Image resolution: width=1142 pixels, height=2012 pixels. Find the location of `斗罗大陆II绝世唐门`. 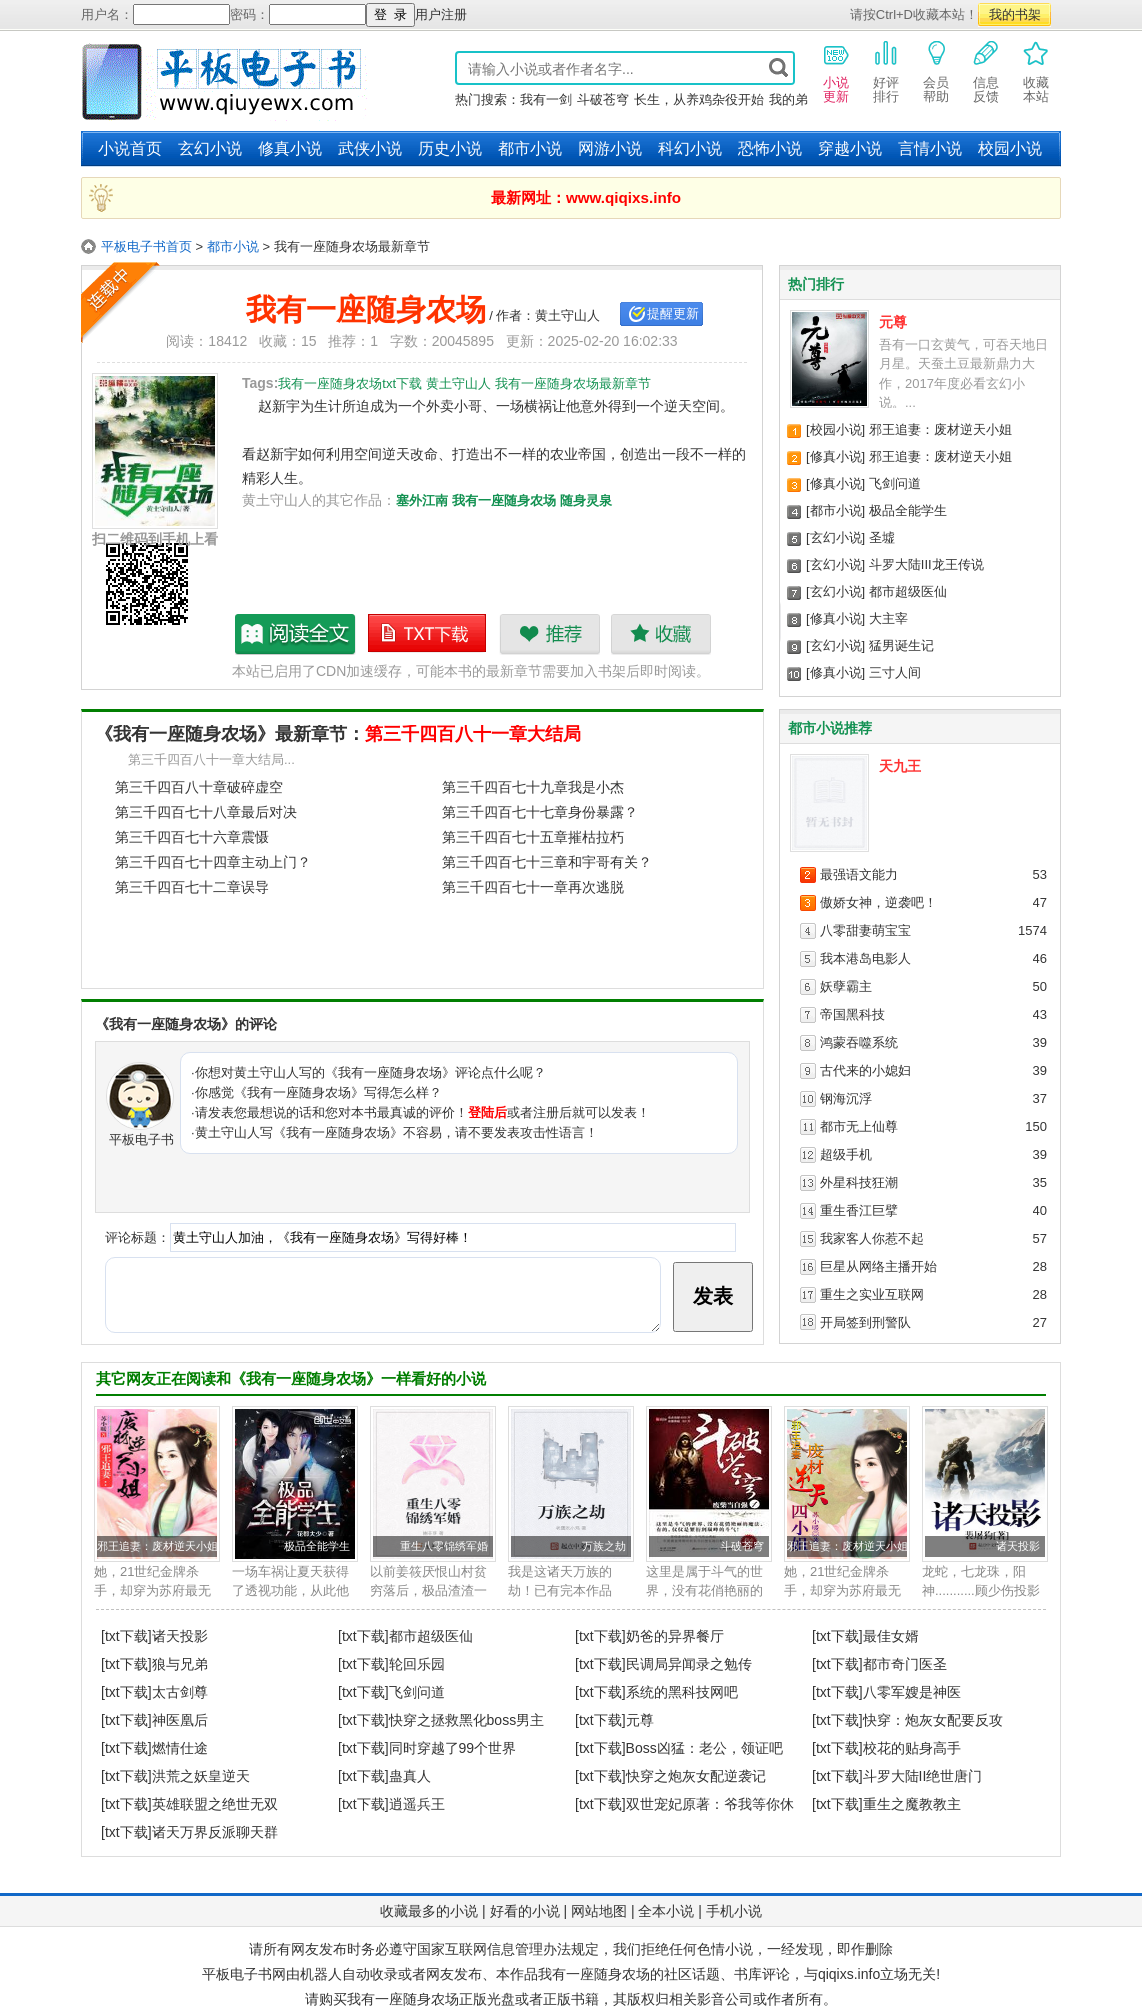

斗罗大陆II绝世唐门 is located at coordinates (923, 1776).